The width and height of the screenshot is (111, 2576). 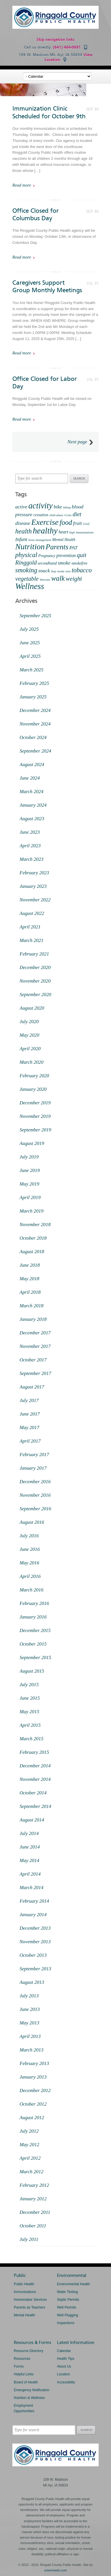 I want to click on secondhand [secondhand (2 items)], so click(x=47, y=563).